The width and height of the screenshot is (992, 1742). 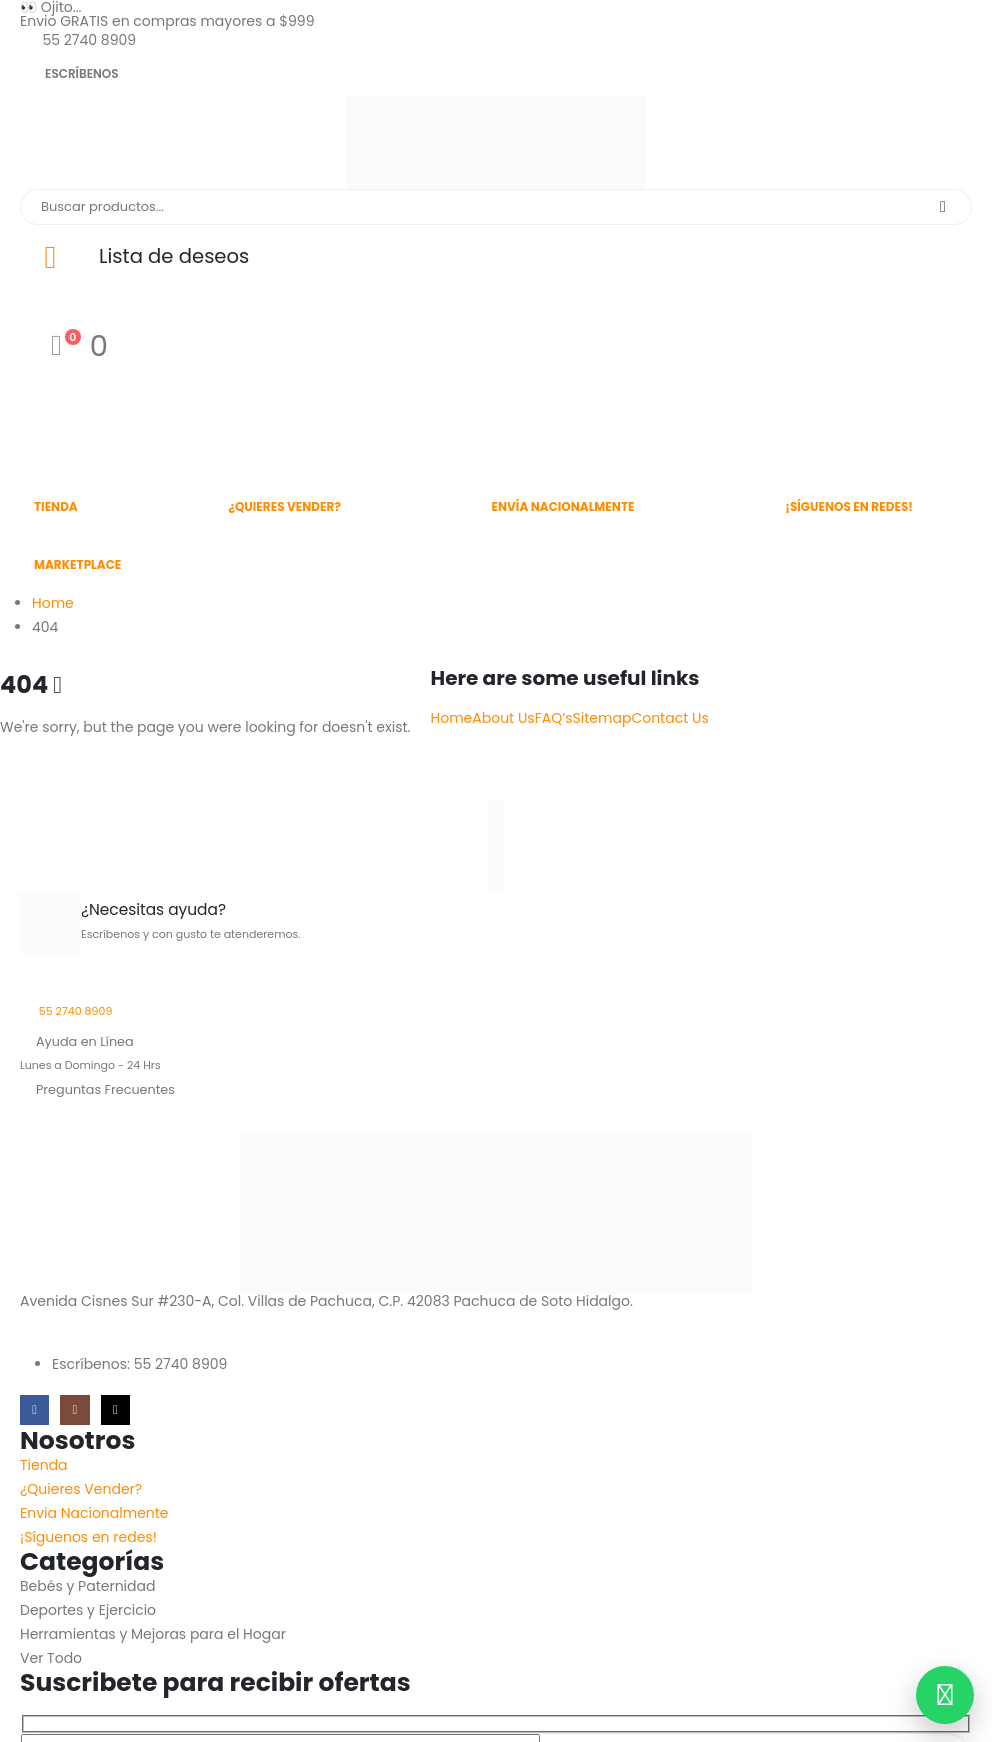 I want to click on Home, so click(x=452, y=718).